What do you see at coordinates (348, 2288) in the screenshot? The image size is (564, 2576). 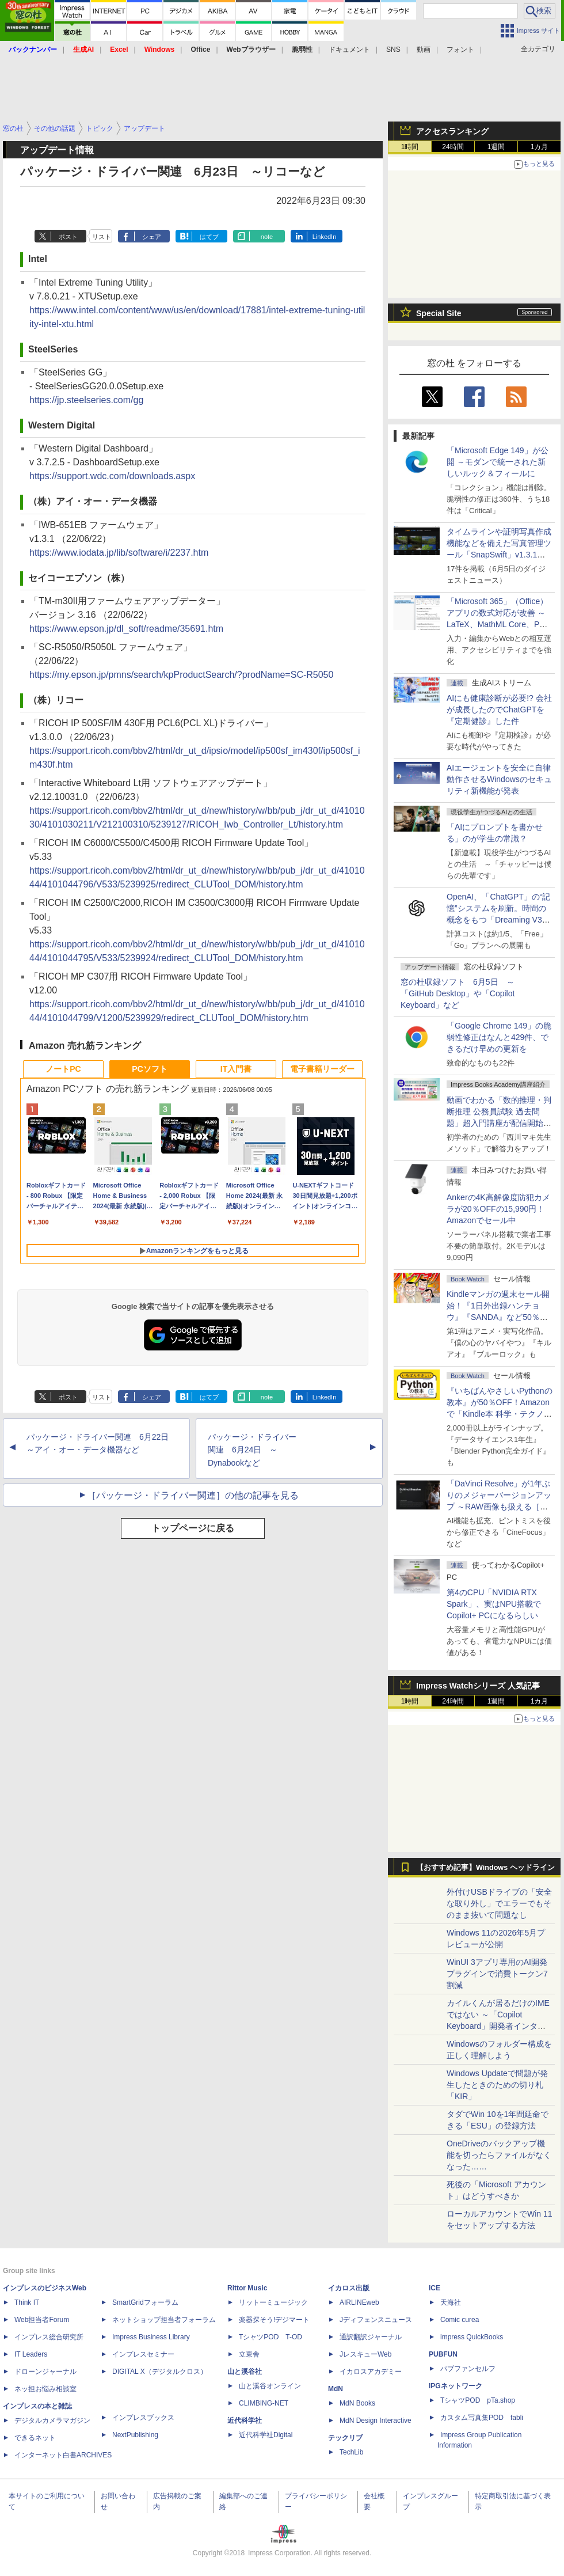 I see `イカロス出版` at bounding box center [348, 2288].